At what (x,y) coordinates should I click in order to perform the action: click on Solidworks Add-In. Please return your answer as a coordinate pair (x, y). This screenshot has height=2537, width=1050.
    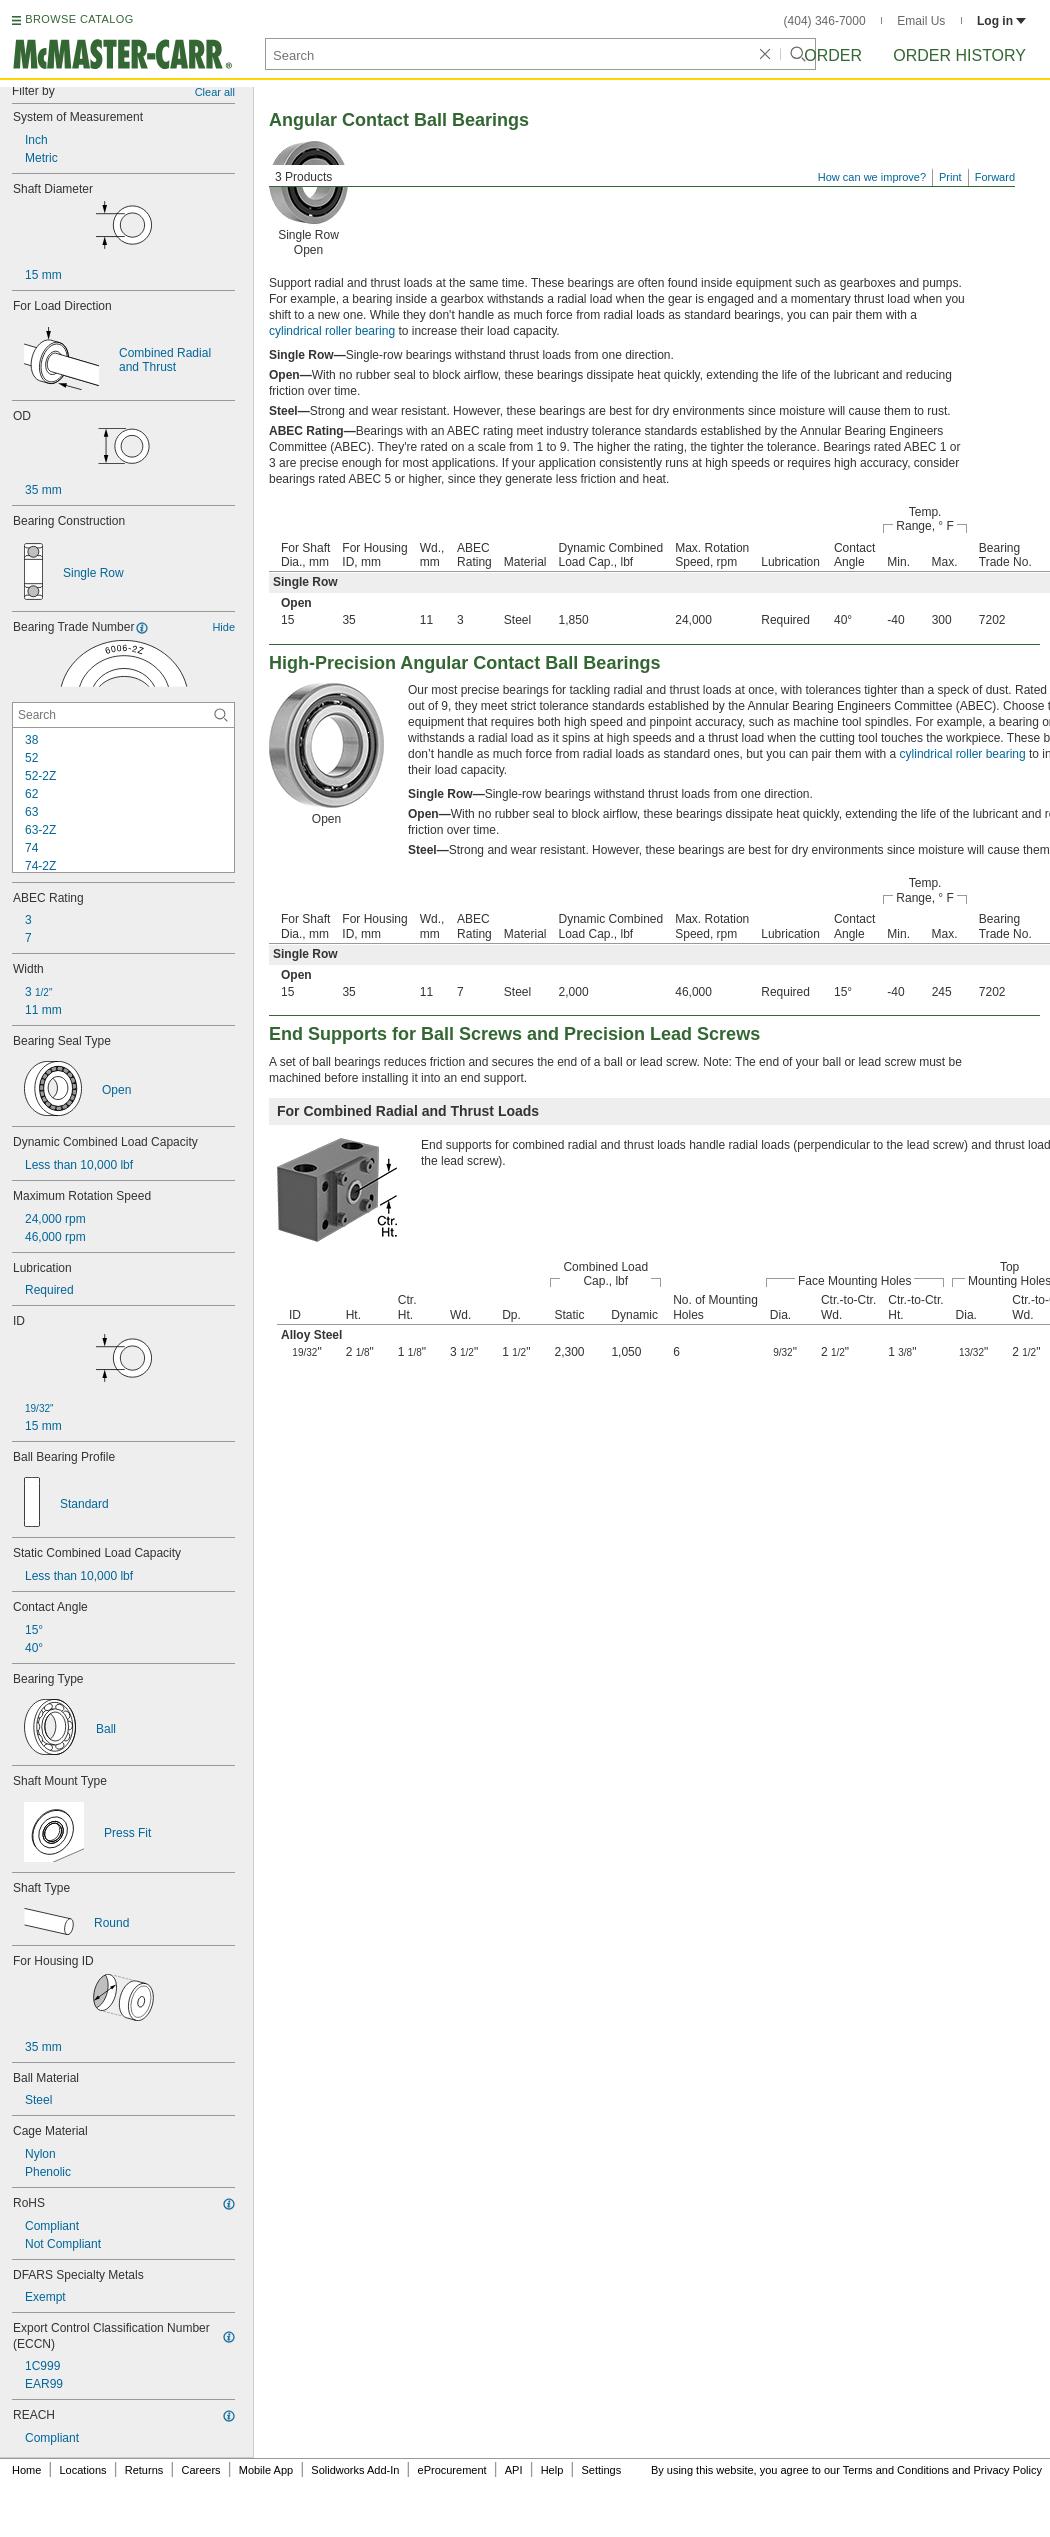
    Looking at the image, I should click on (355, 2470).